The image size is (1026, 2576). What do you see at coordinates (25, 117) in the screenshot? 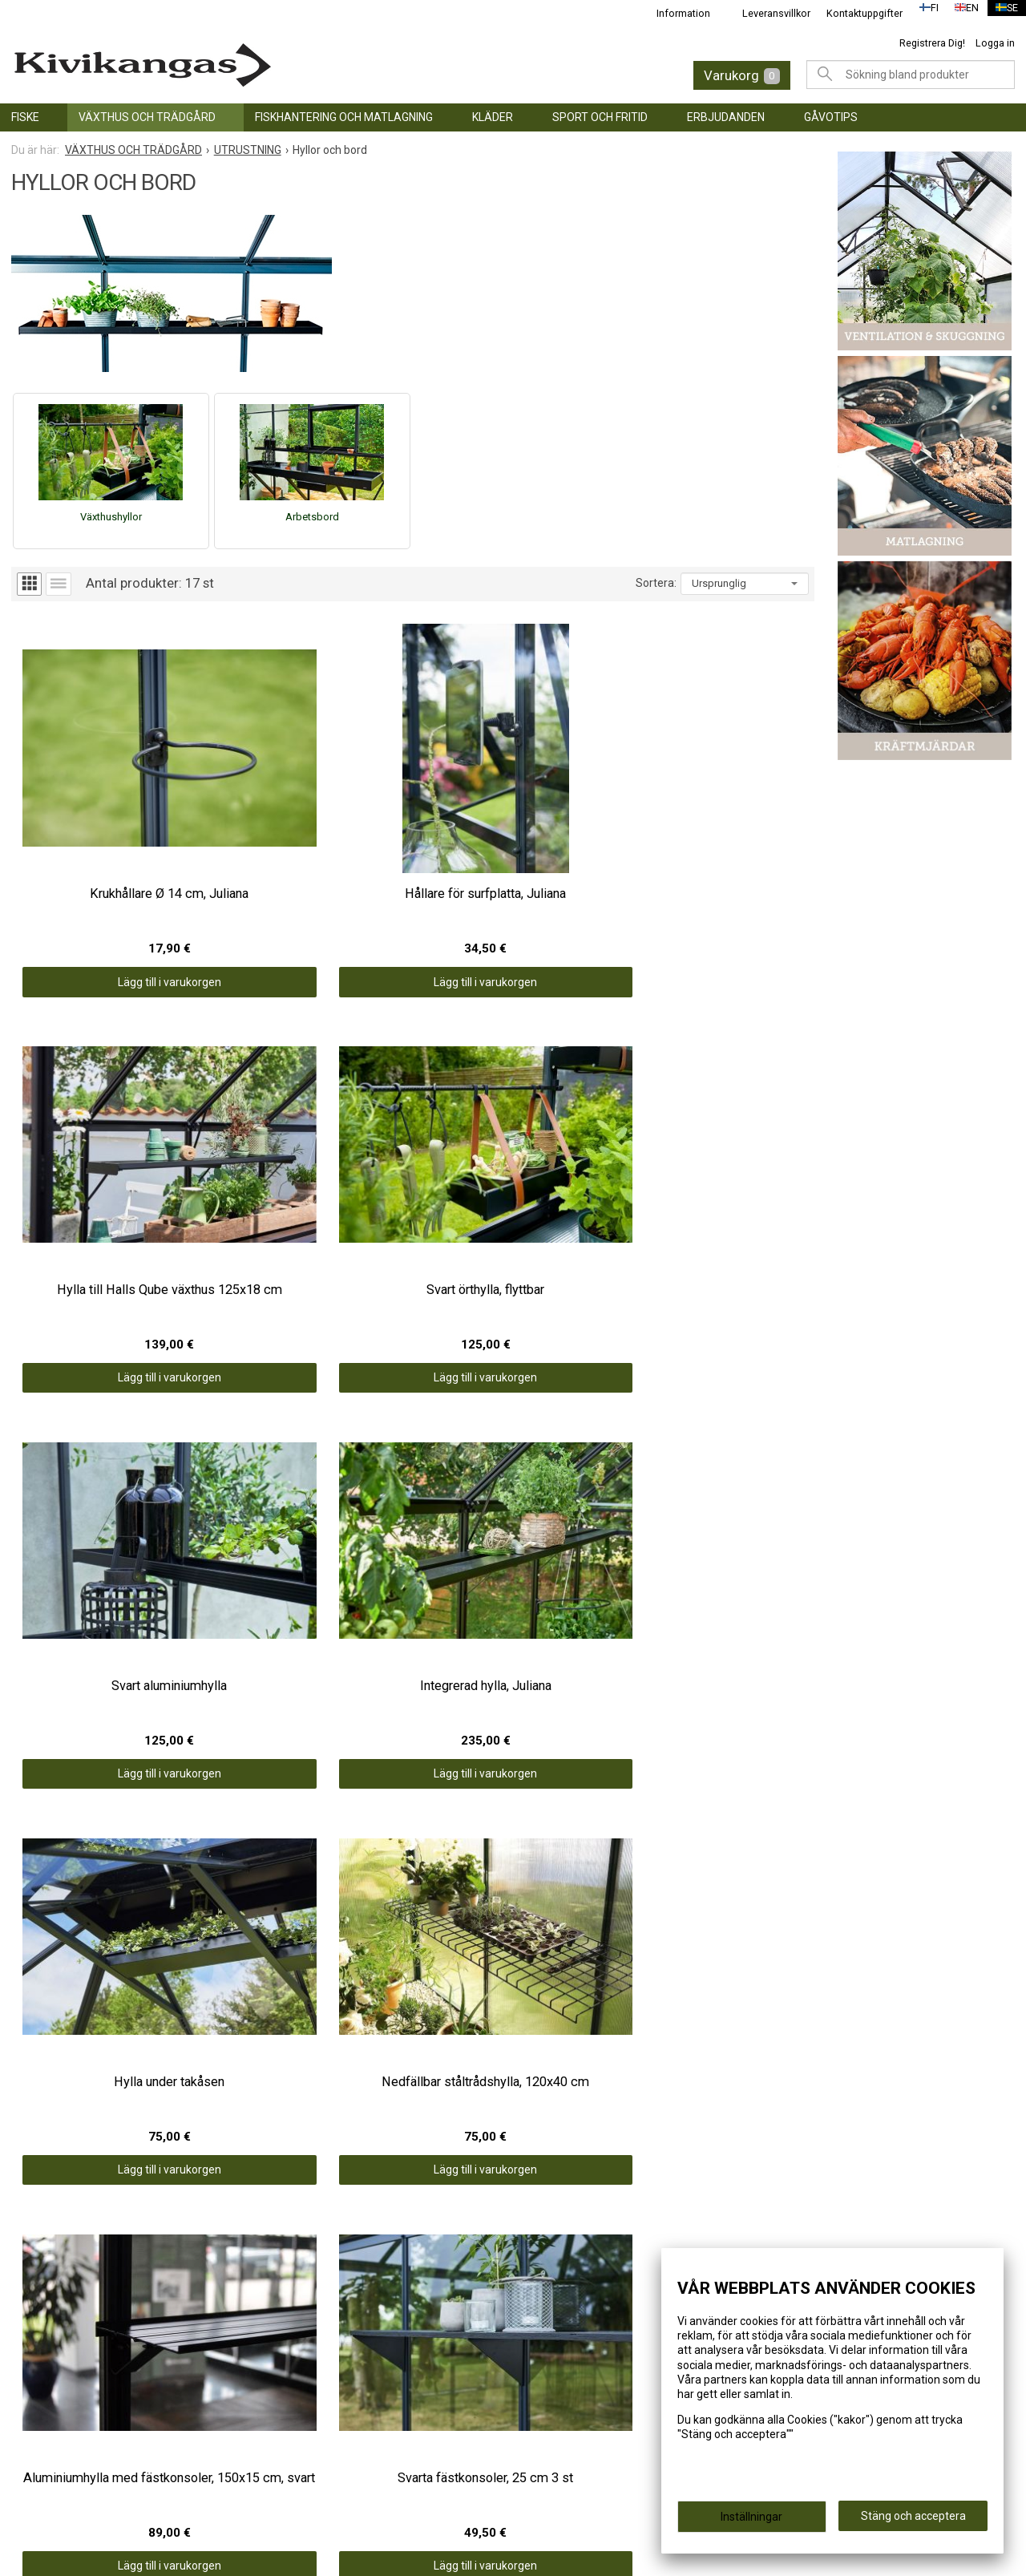
I see `FISKE` at bounding box center [25, 117].